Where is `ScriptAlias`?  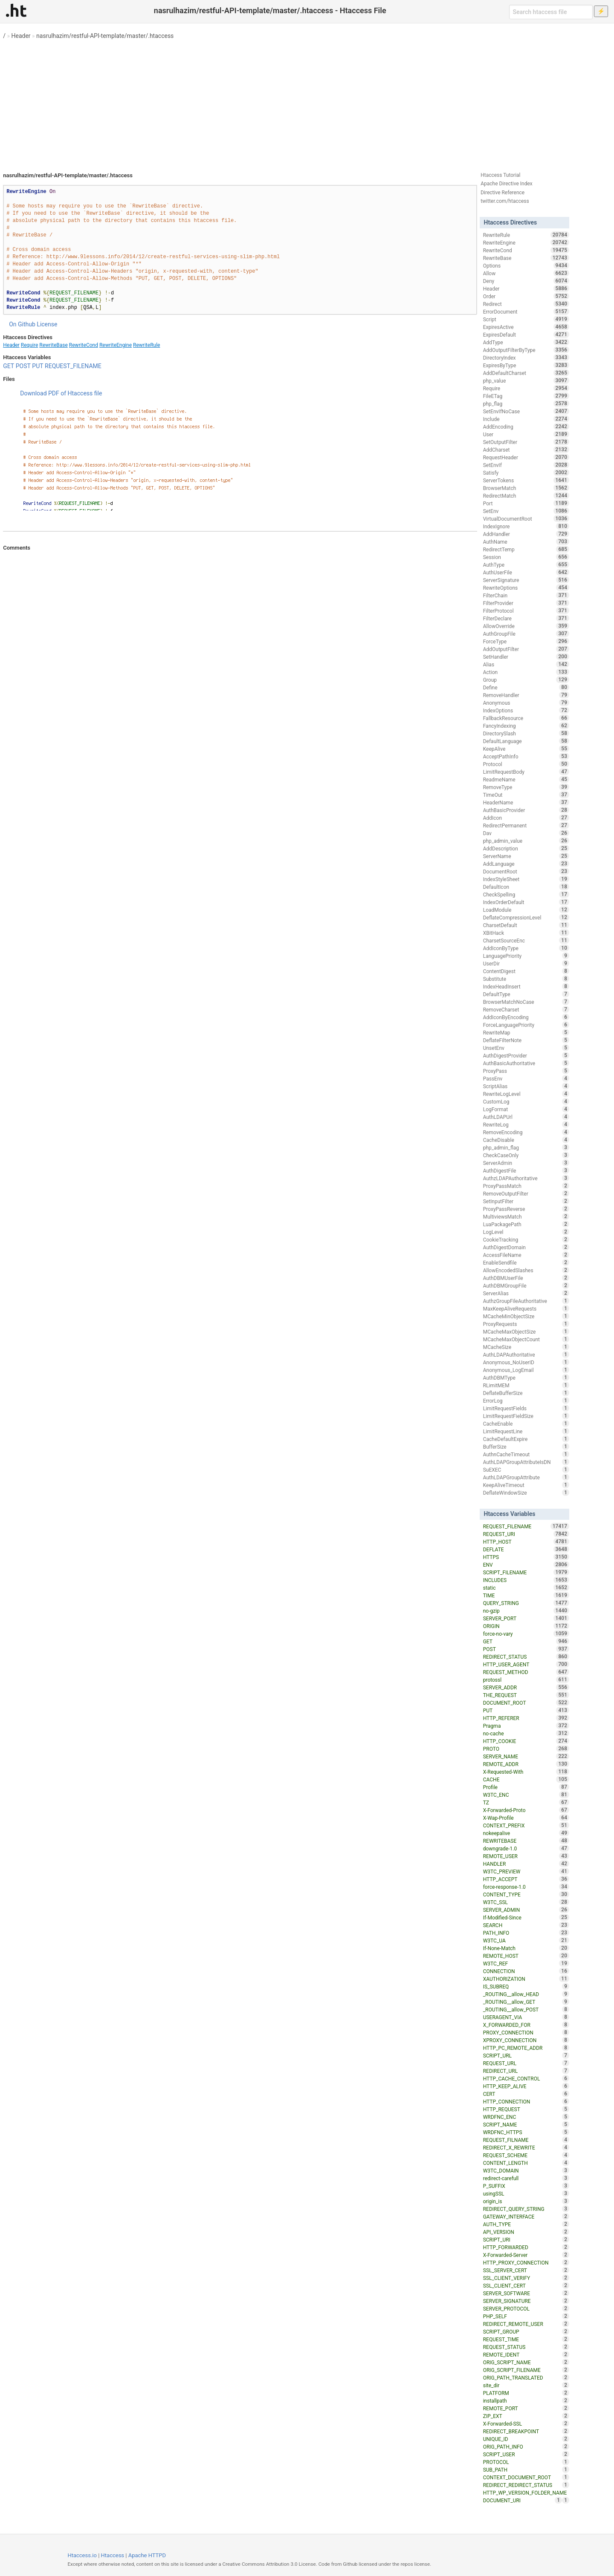 ScriptAlias is located at coordinates (526, 1086).